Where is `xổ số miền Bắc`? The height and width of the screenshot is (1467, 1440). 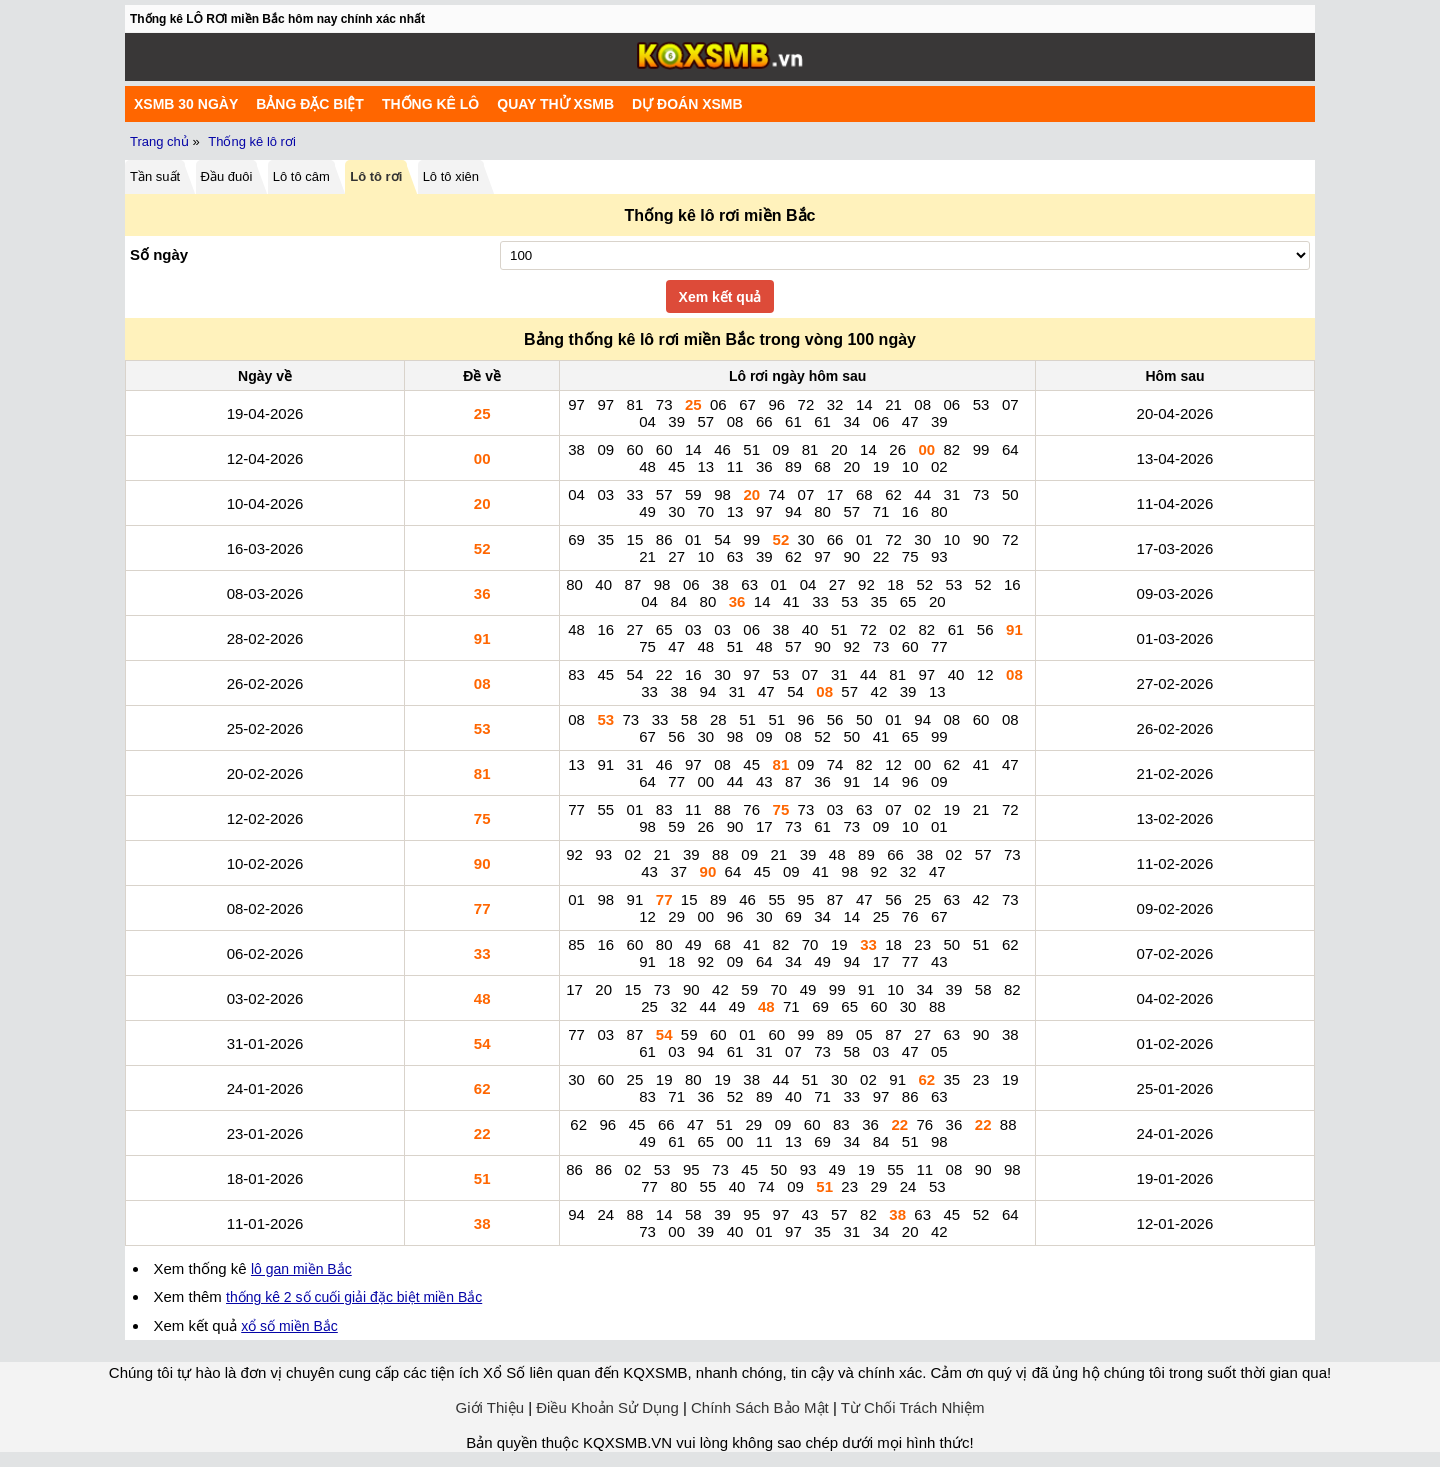
xổ số miền Bắc is located at coordinates (289, 1326).